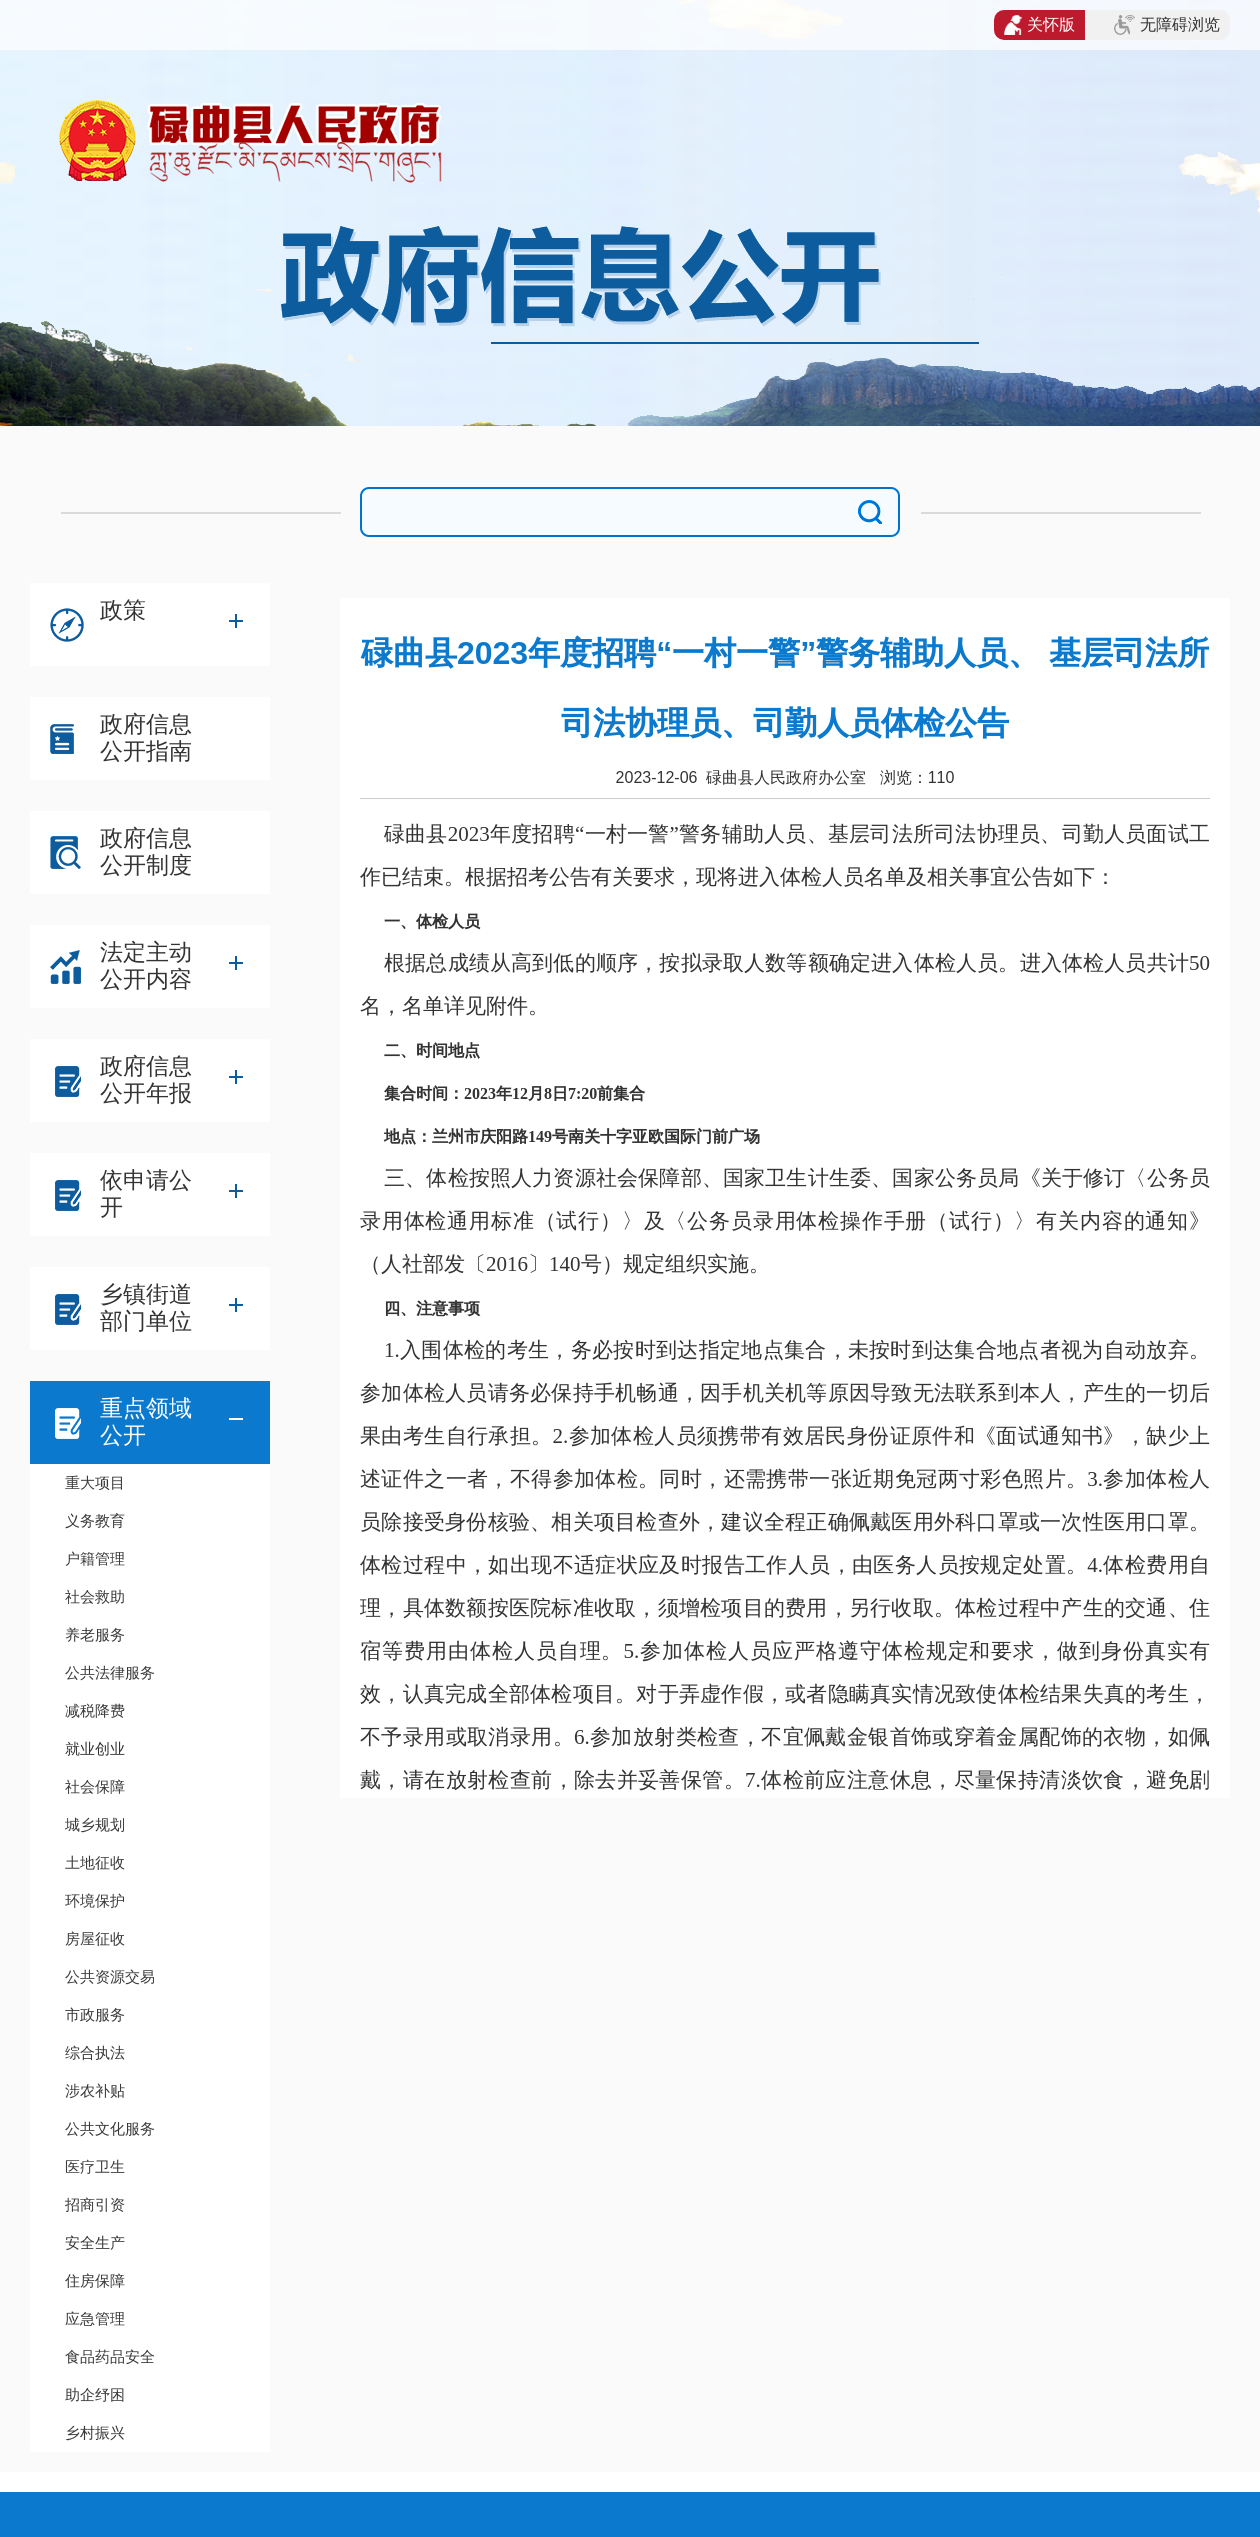 The height and width of the screenshot is (2537, 1260). I want to click on 政府信息公开年报, so click(146, 1079).